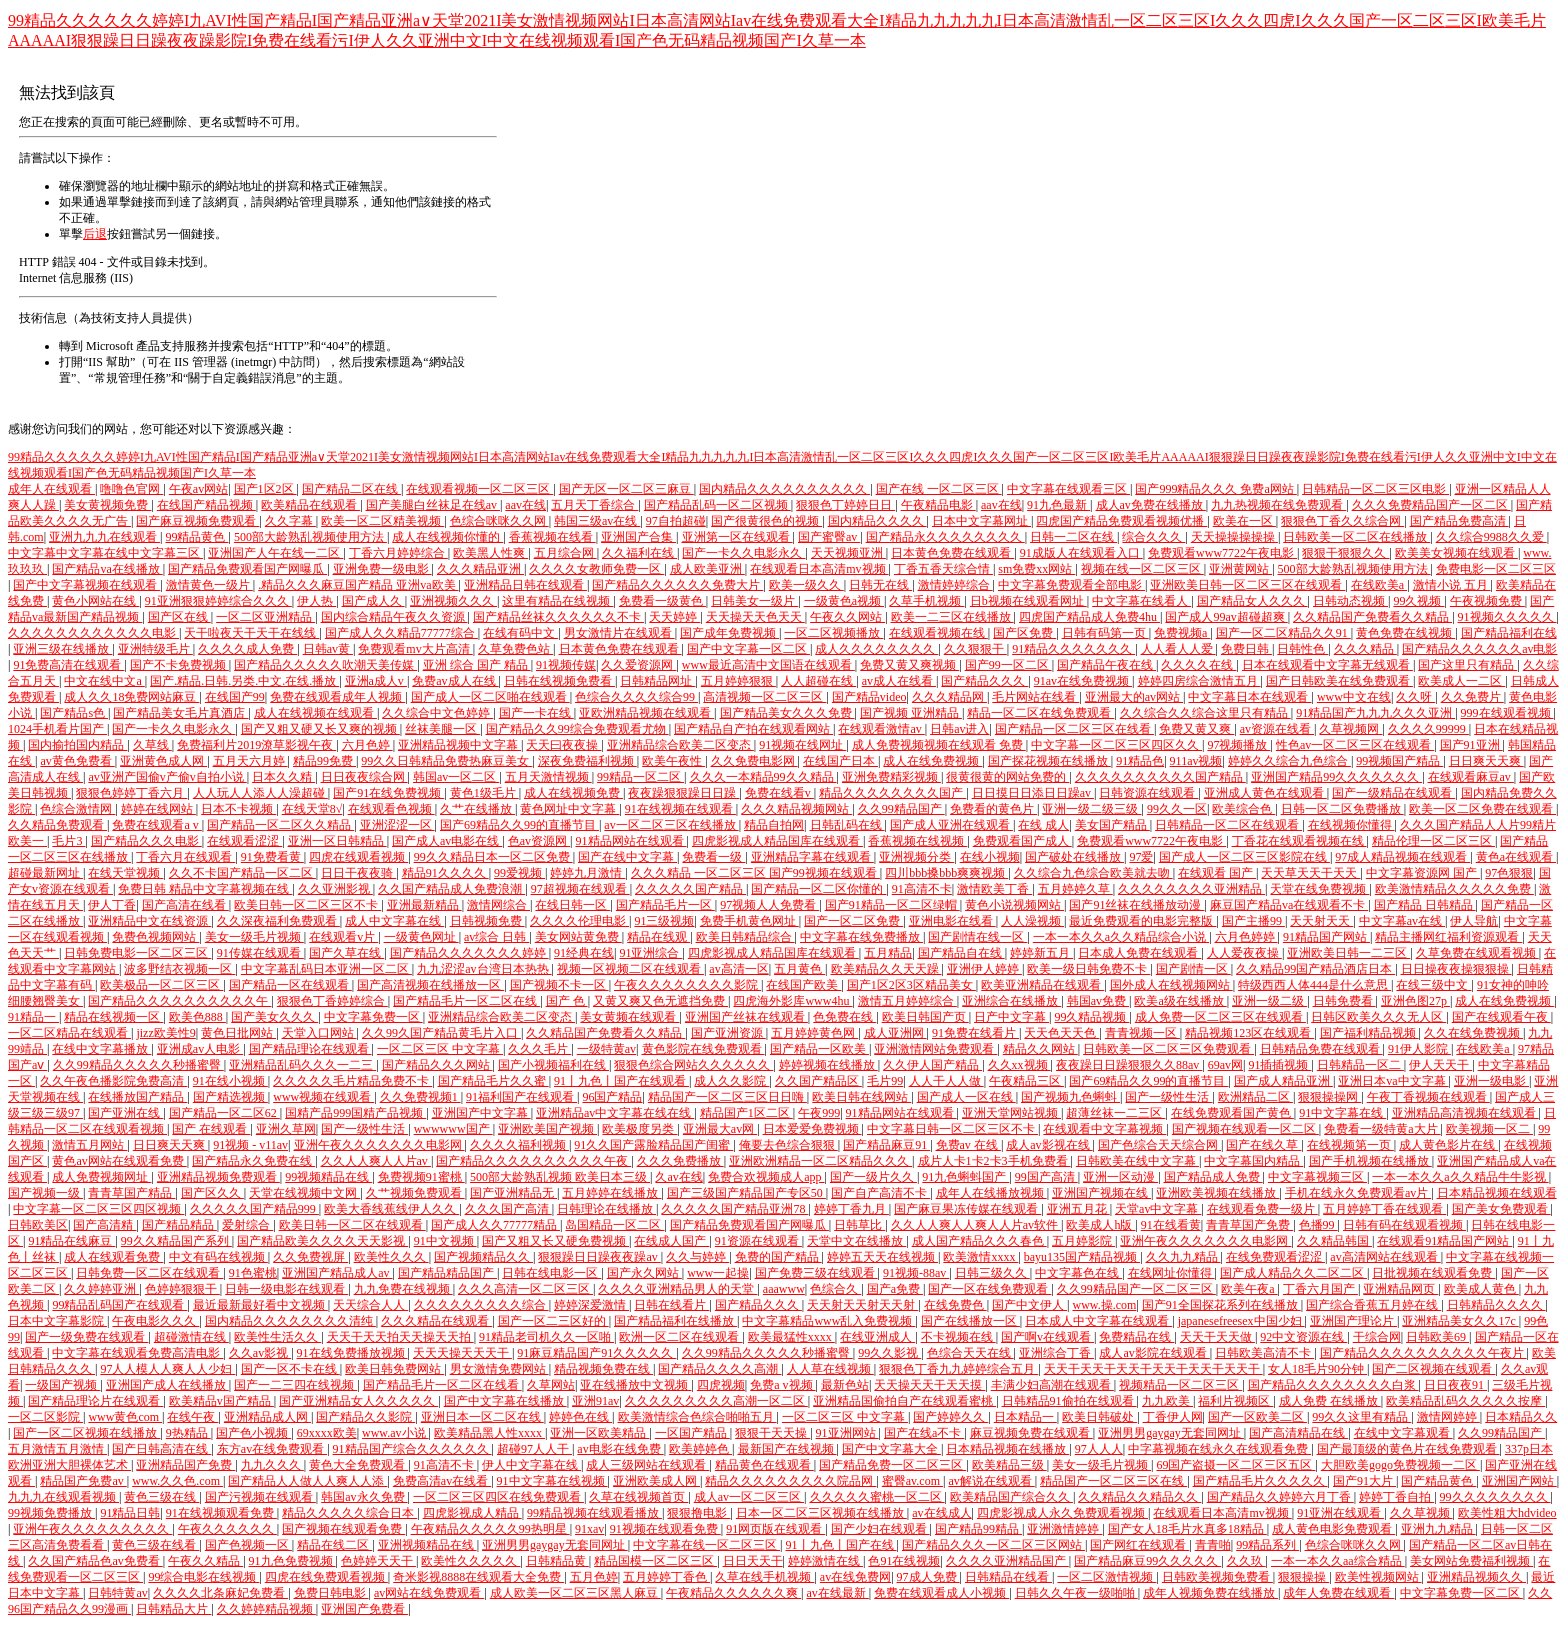  I want to click on 欧洲一区二区在线观看, so click(680, 1337).